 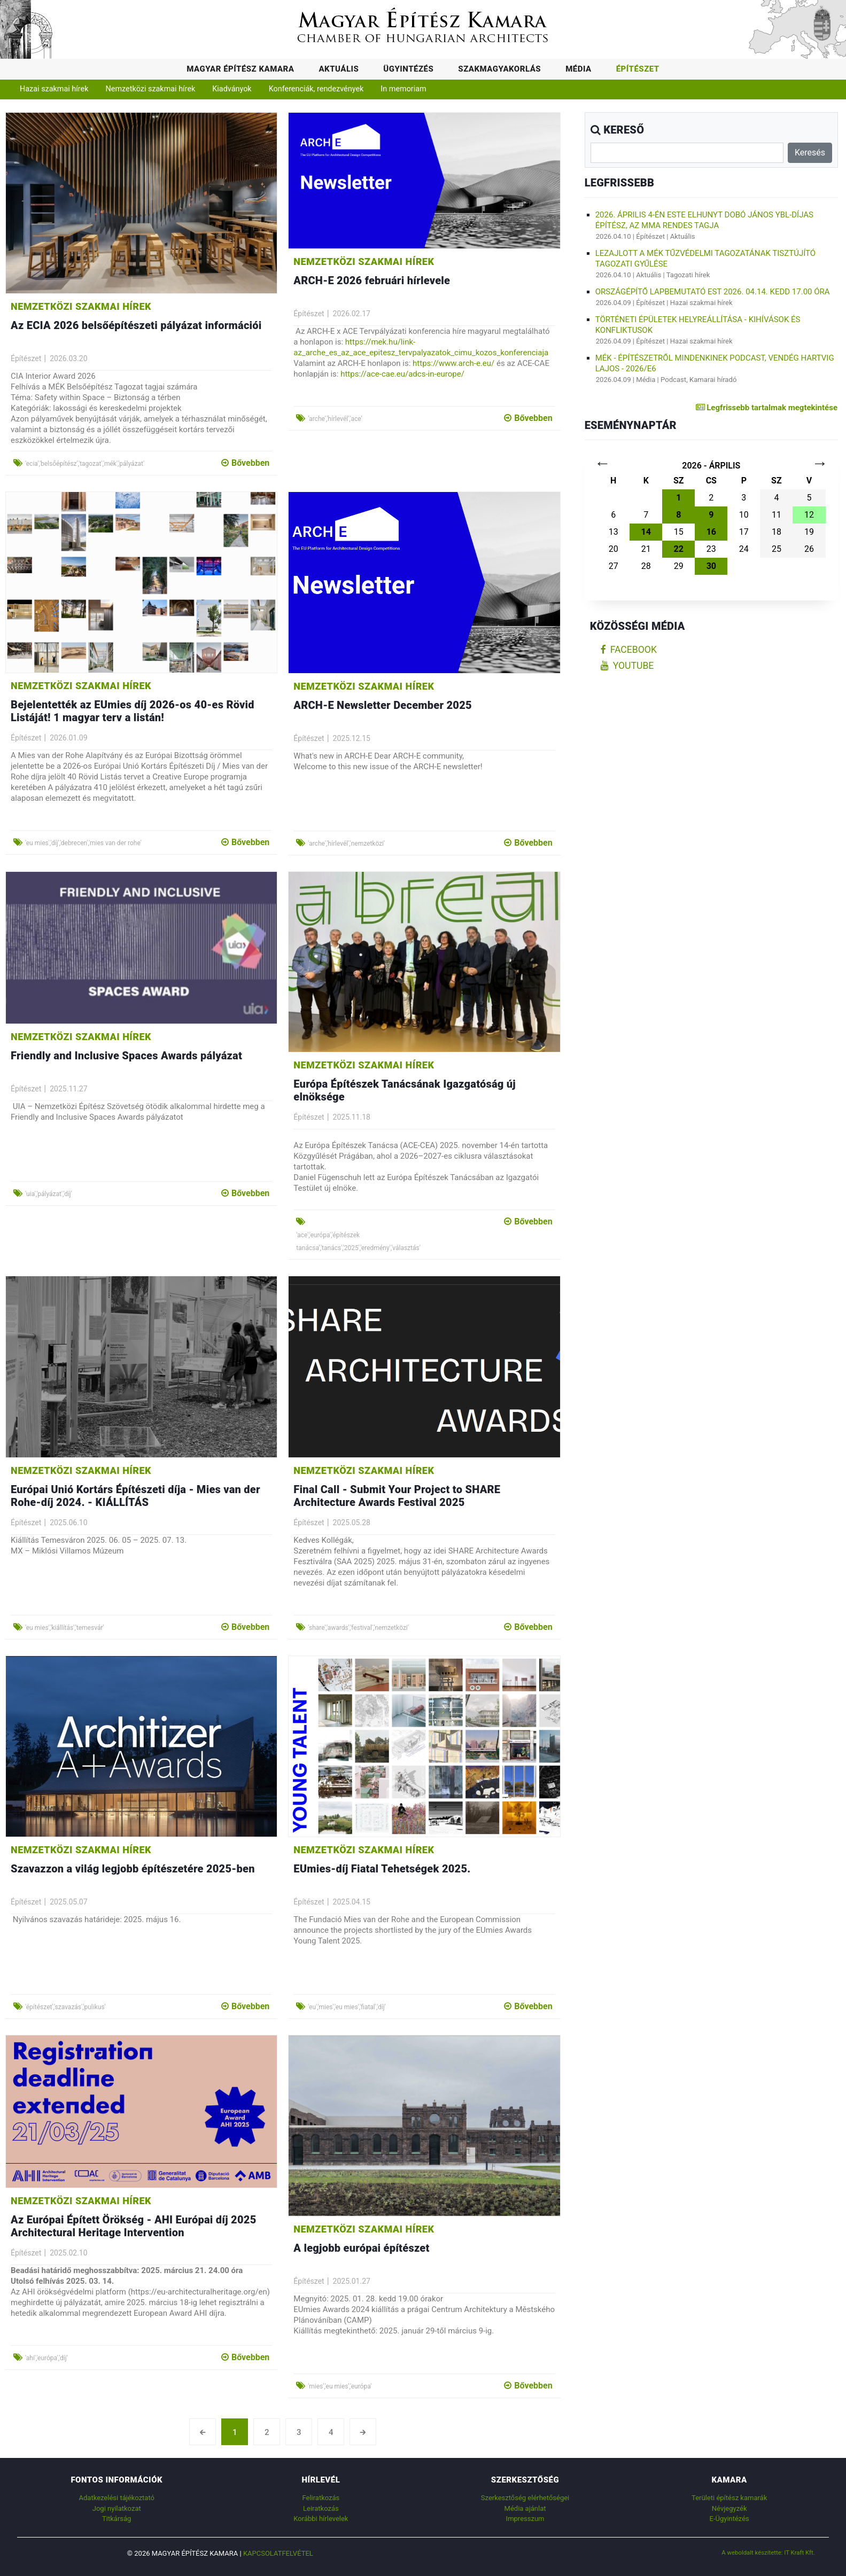 What do you see at coordinates (351, 1902) in the screenshot?
I see `2025.04.15` at bounding box center [351, 1902].